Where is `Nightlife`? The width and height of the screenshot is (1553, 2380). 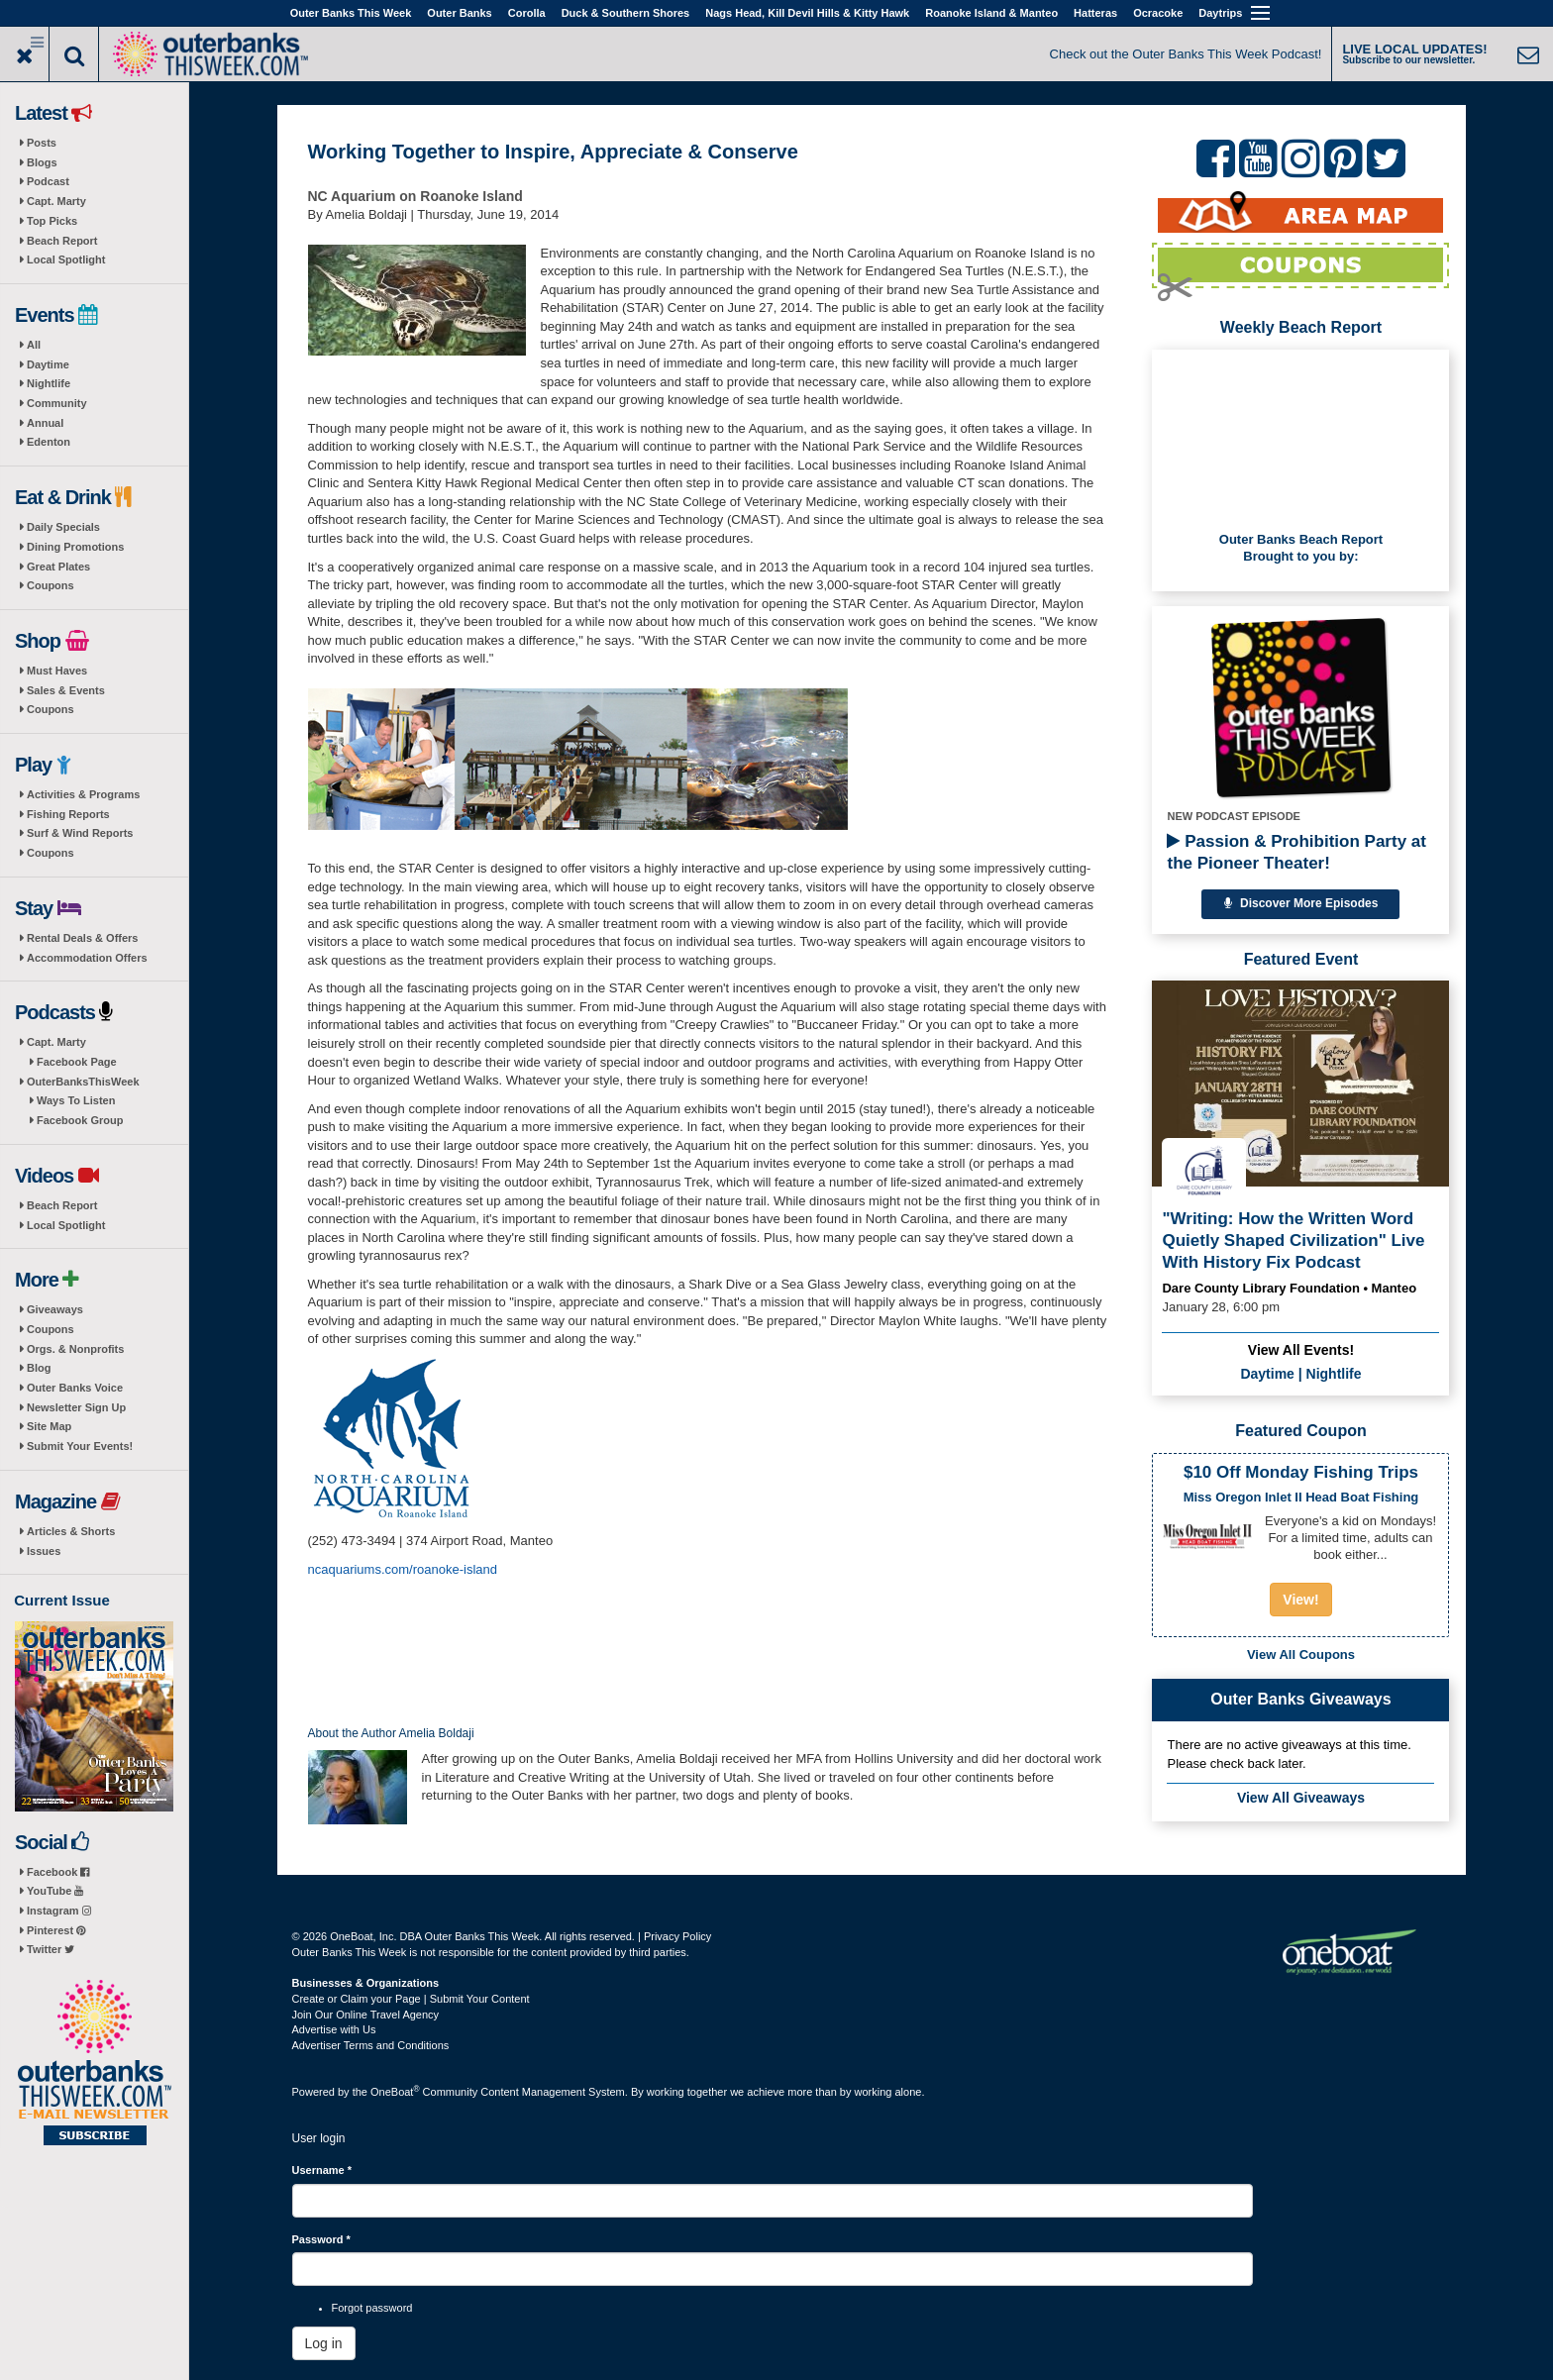
Nightlife is located at coordinates (48, 383).